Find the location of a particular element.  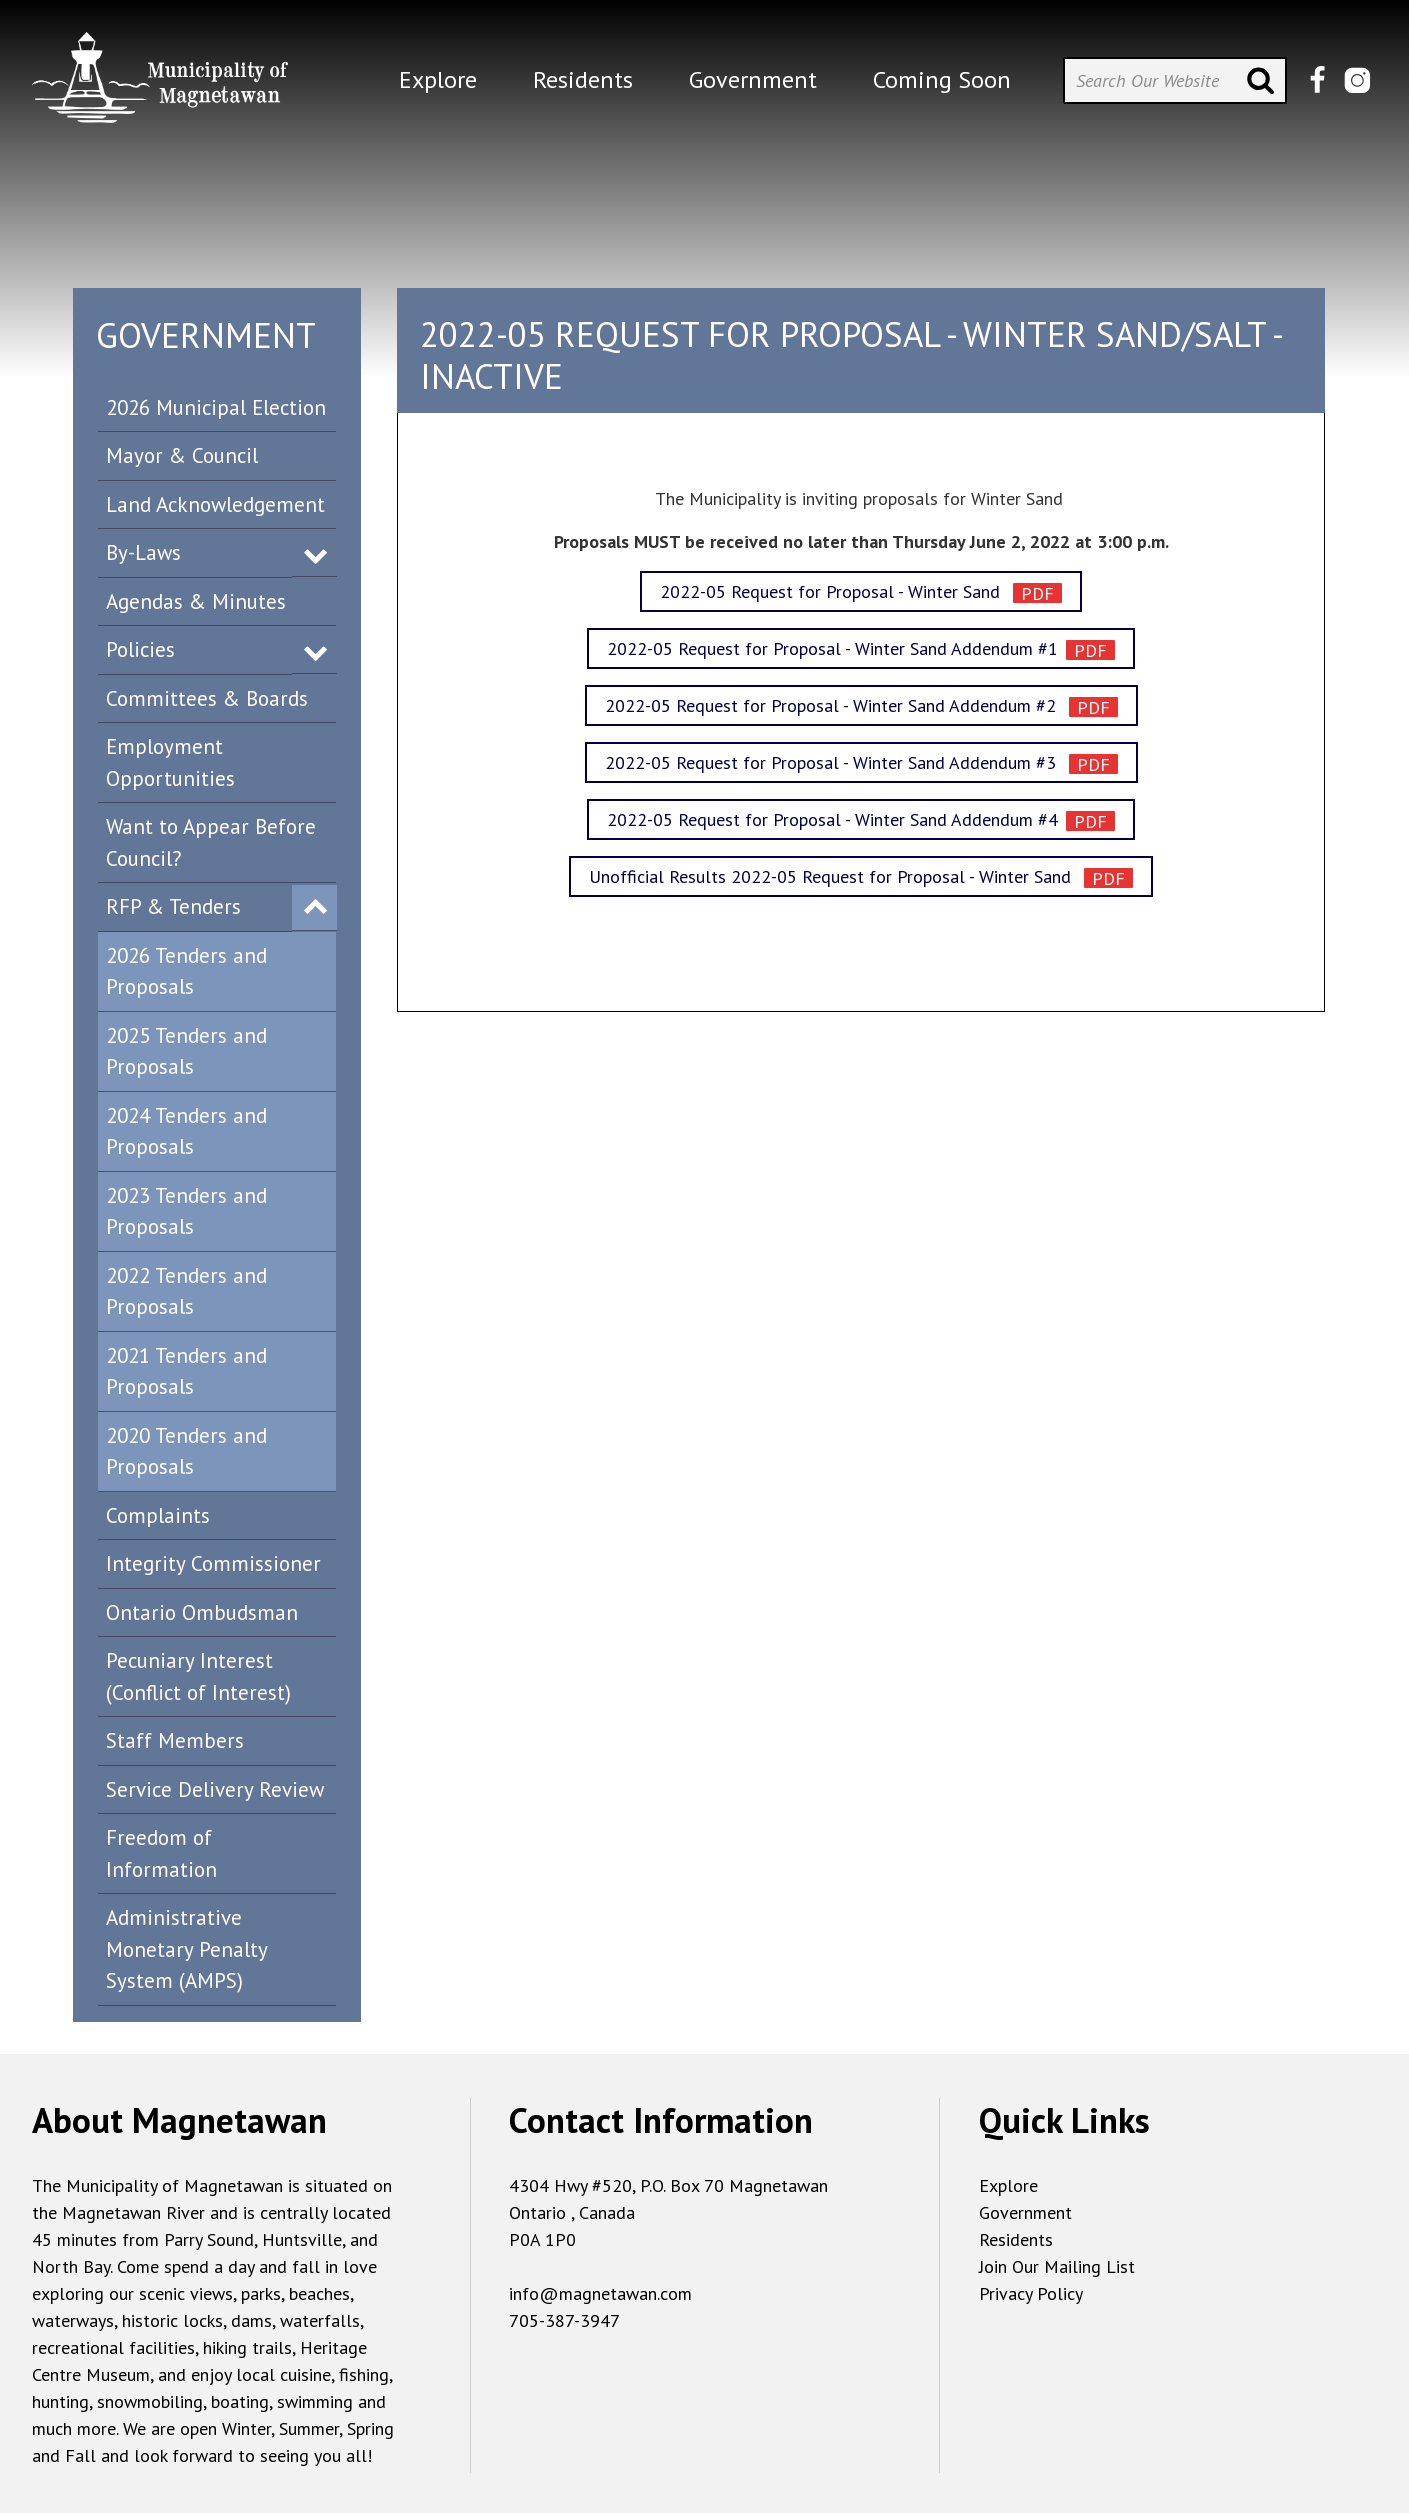

2026 Municipal Election is located at coordinates (216, 407).